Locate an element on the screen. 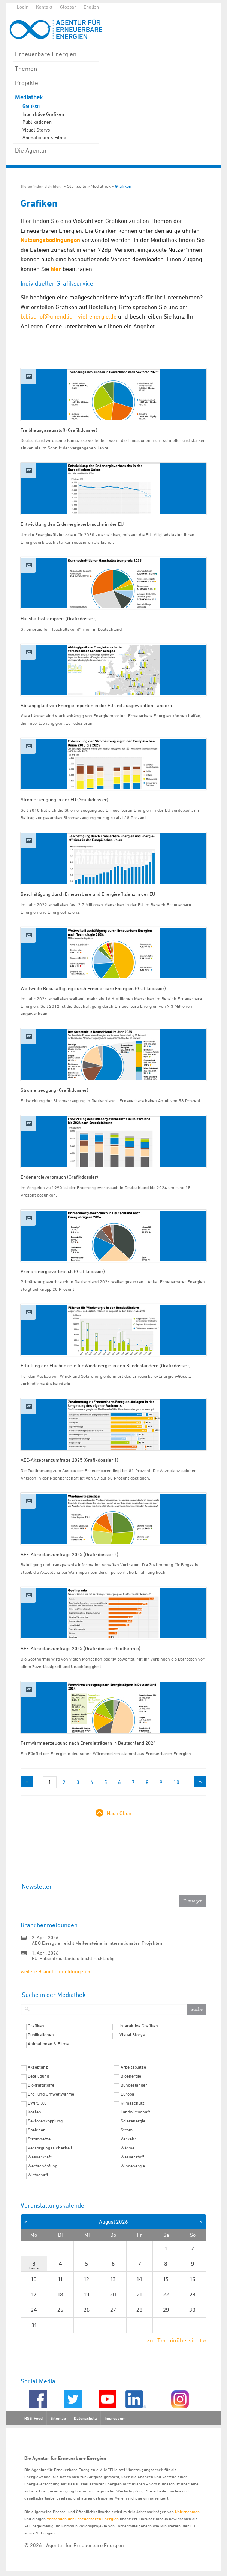 This screenshot has height=2576, width=227. Entwicklung des Endenergieverbrauchs in der EU is located at coordinates (72, 524).